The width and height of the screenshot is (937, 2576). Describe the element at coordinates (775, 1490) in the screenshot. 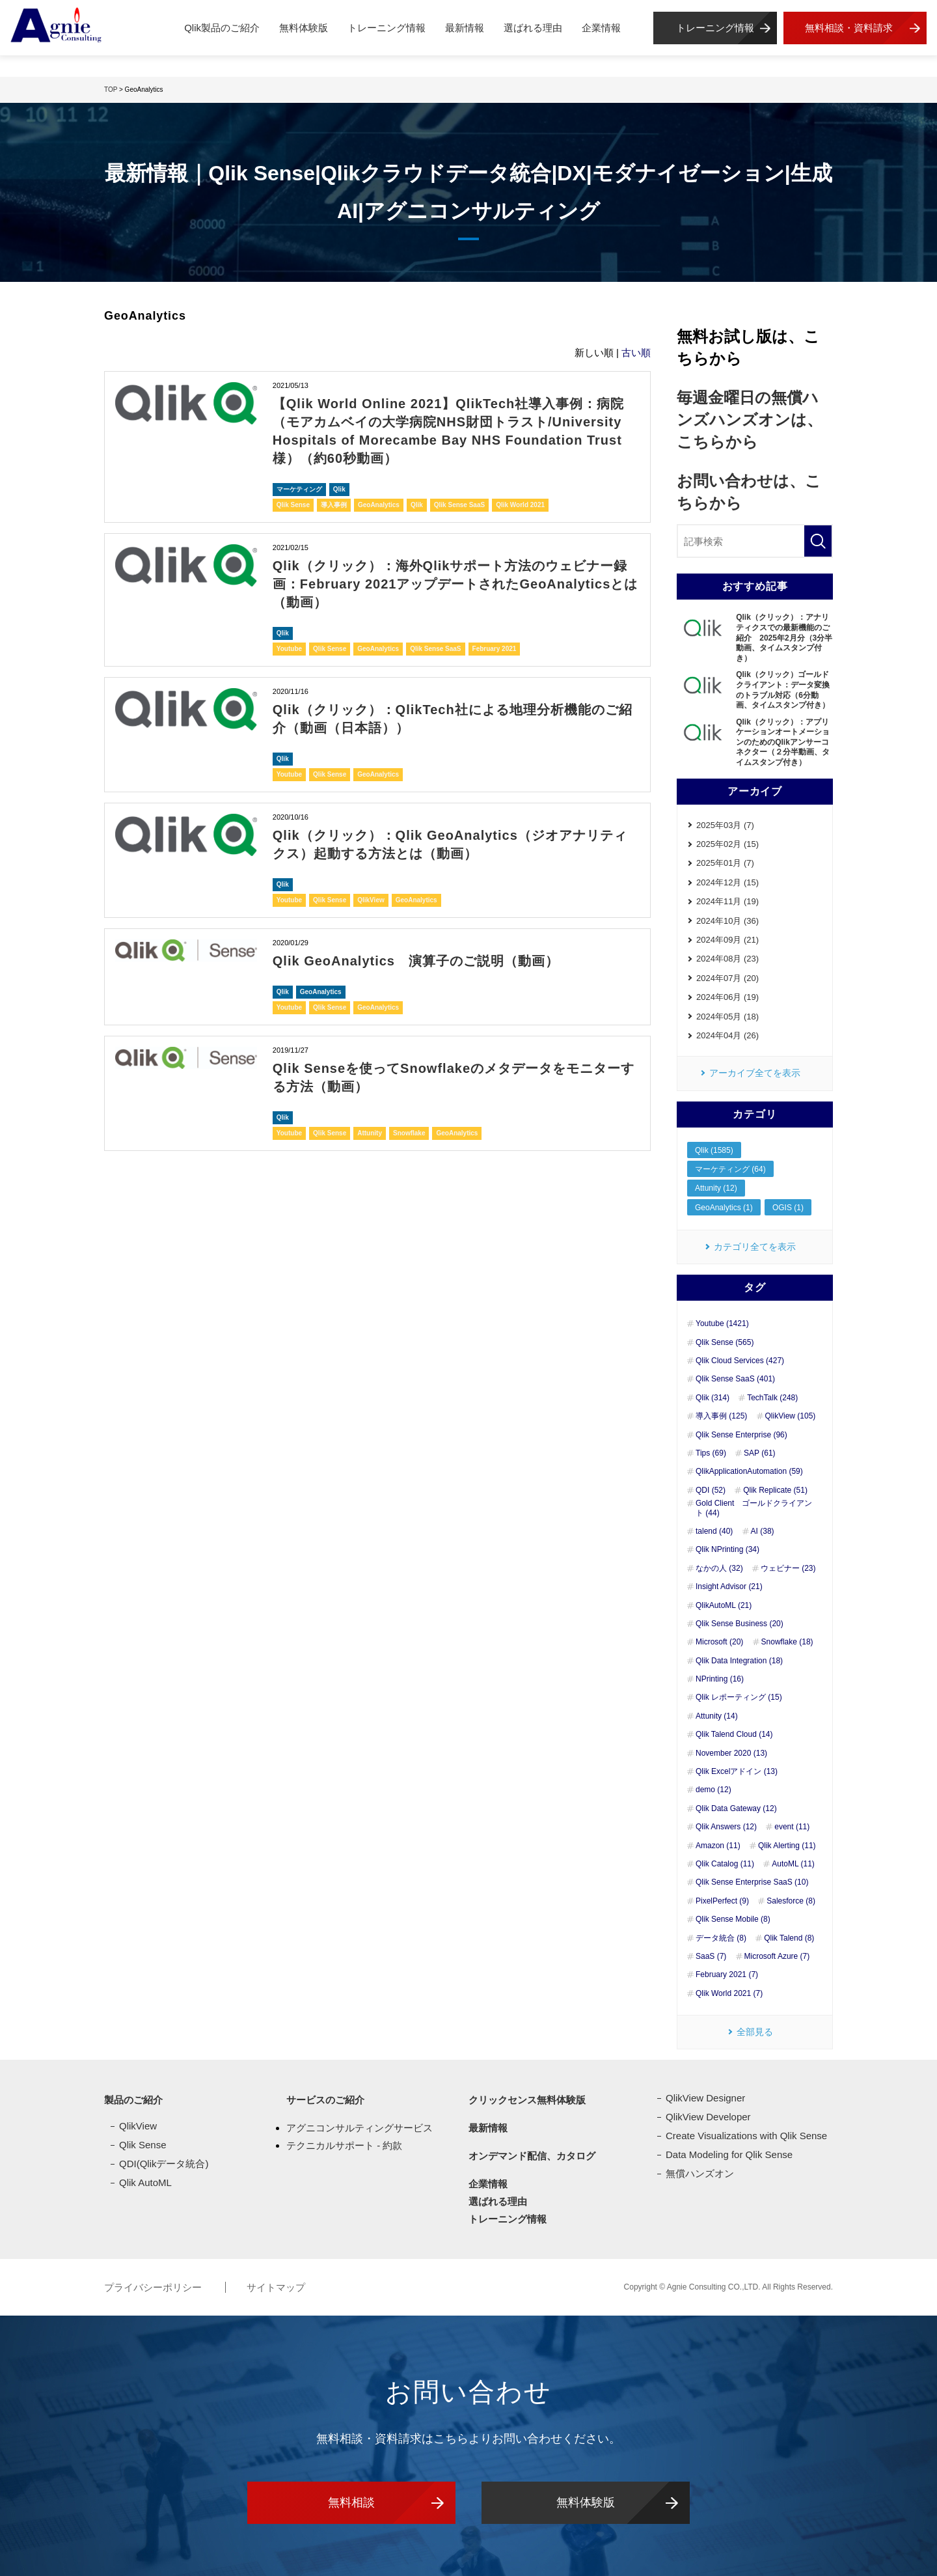

I see `Qlik Replicate (51)` at that location.